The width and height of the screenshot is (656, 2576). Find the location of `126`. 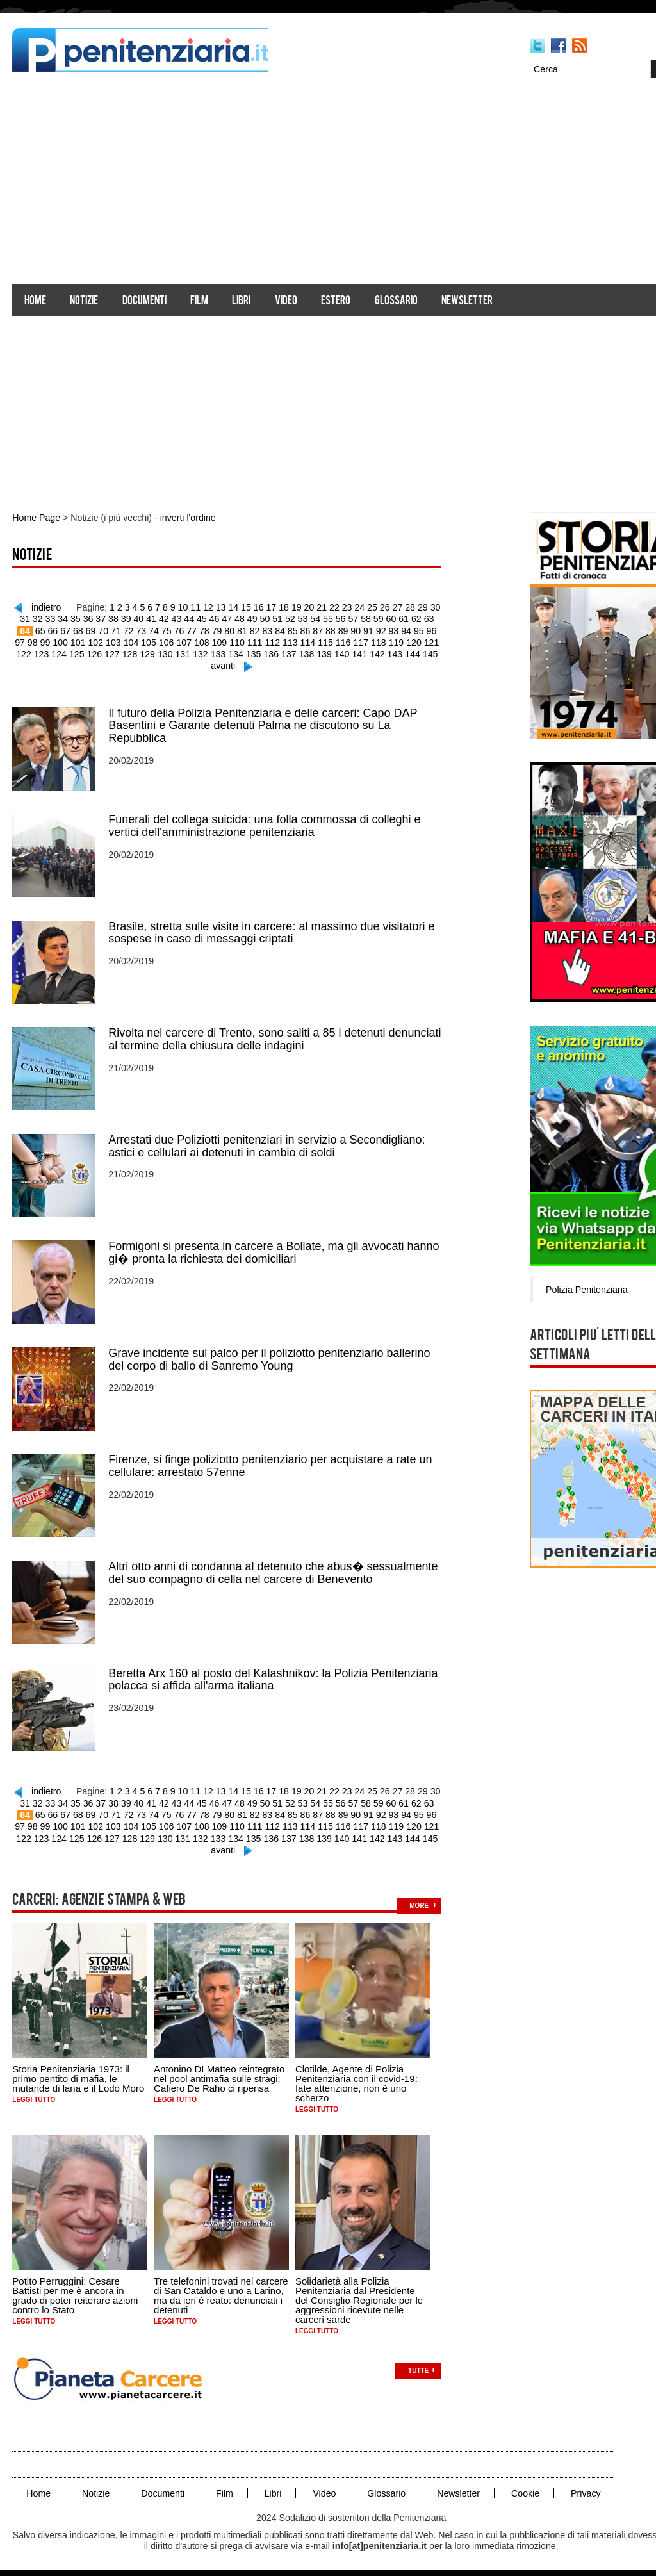

126 is located at coordinates (87, 653).